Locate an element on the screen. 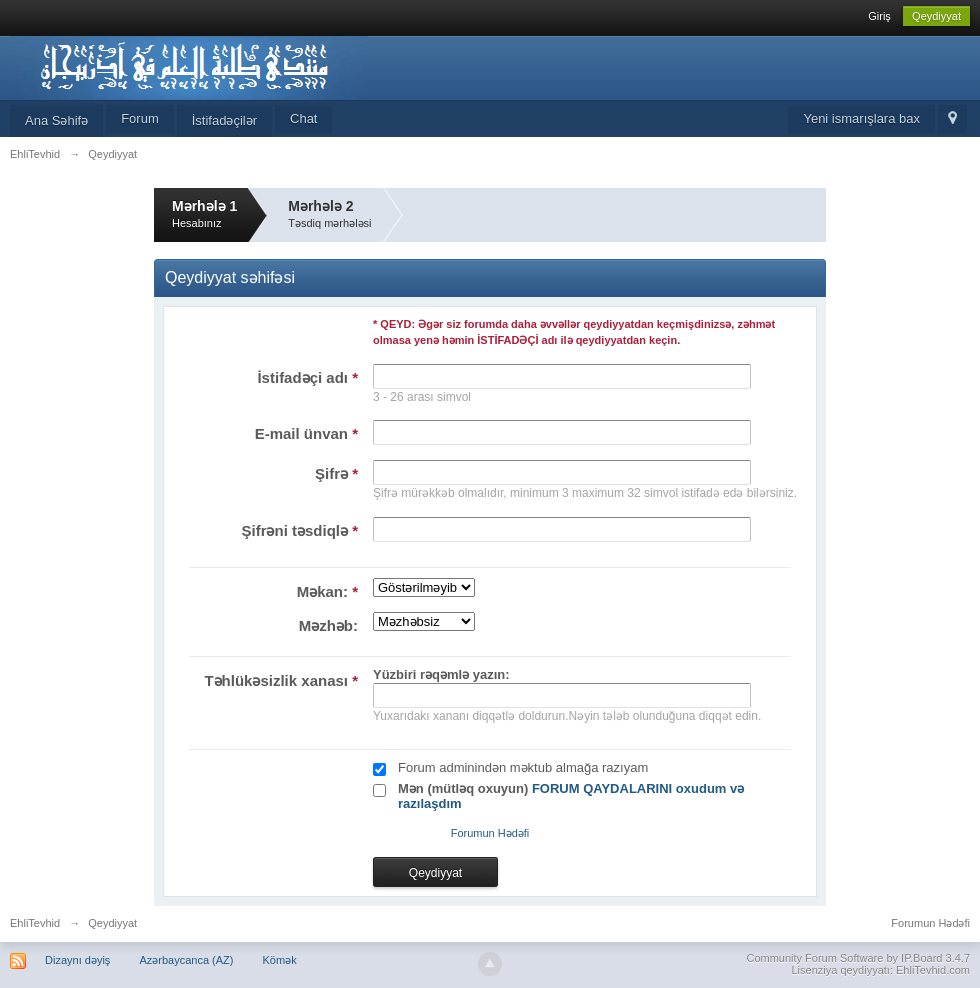 The image size is (980, 988). Yeni ismarışlara bax is located at coordinates (861, 118).